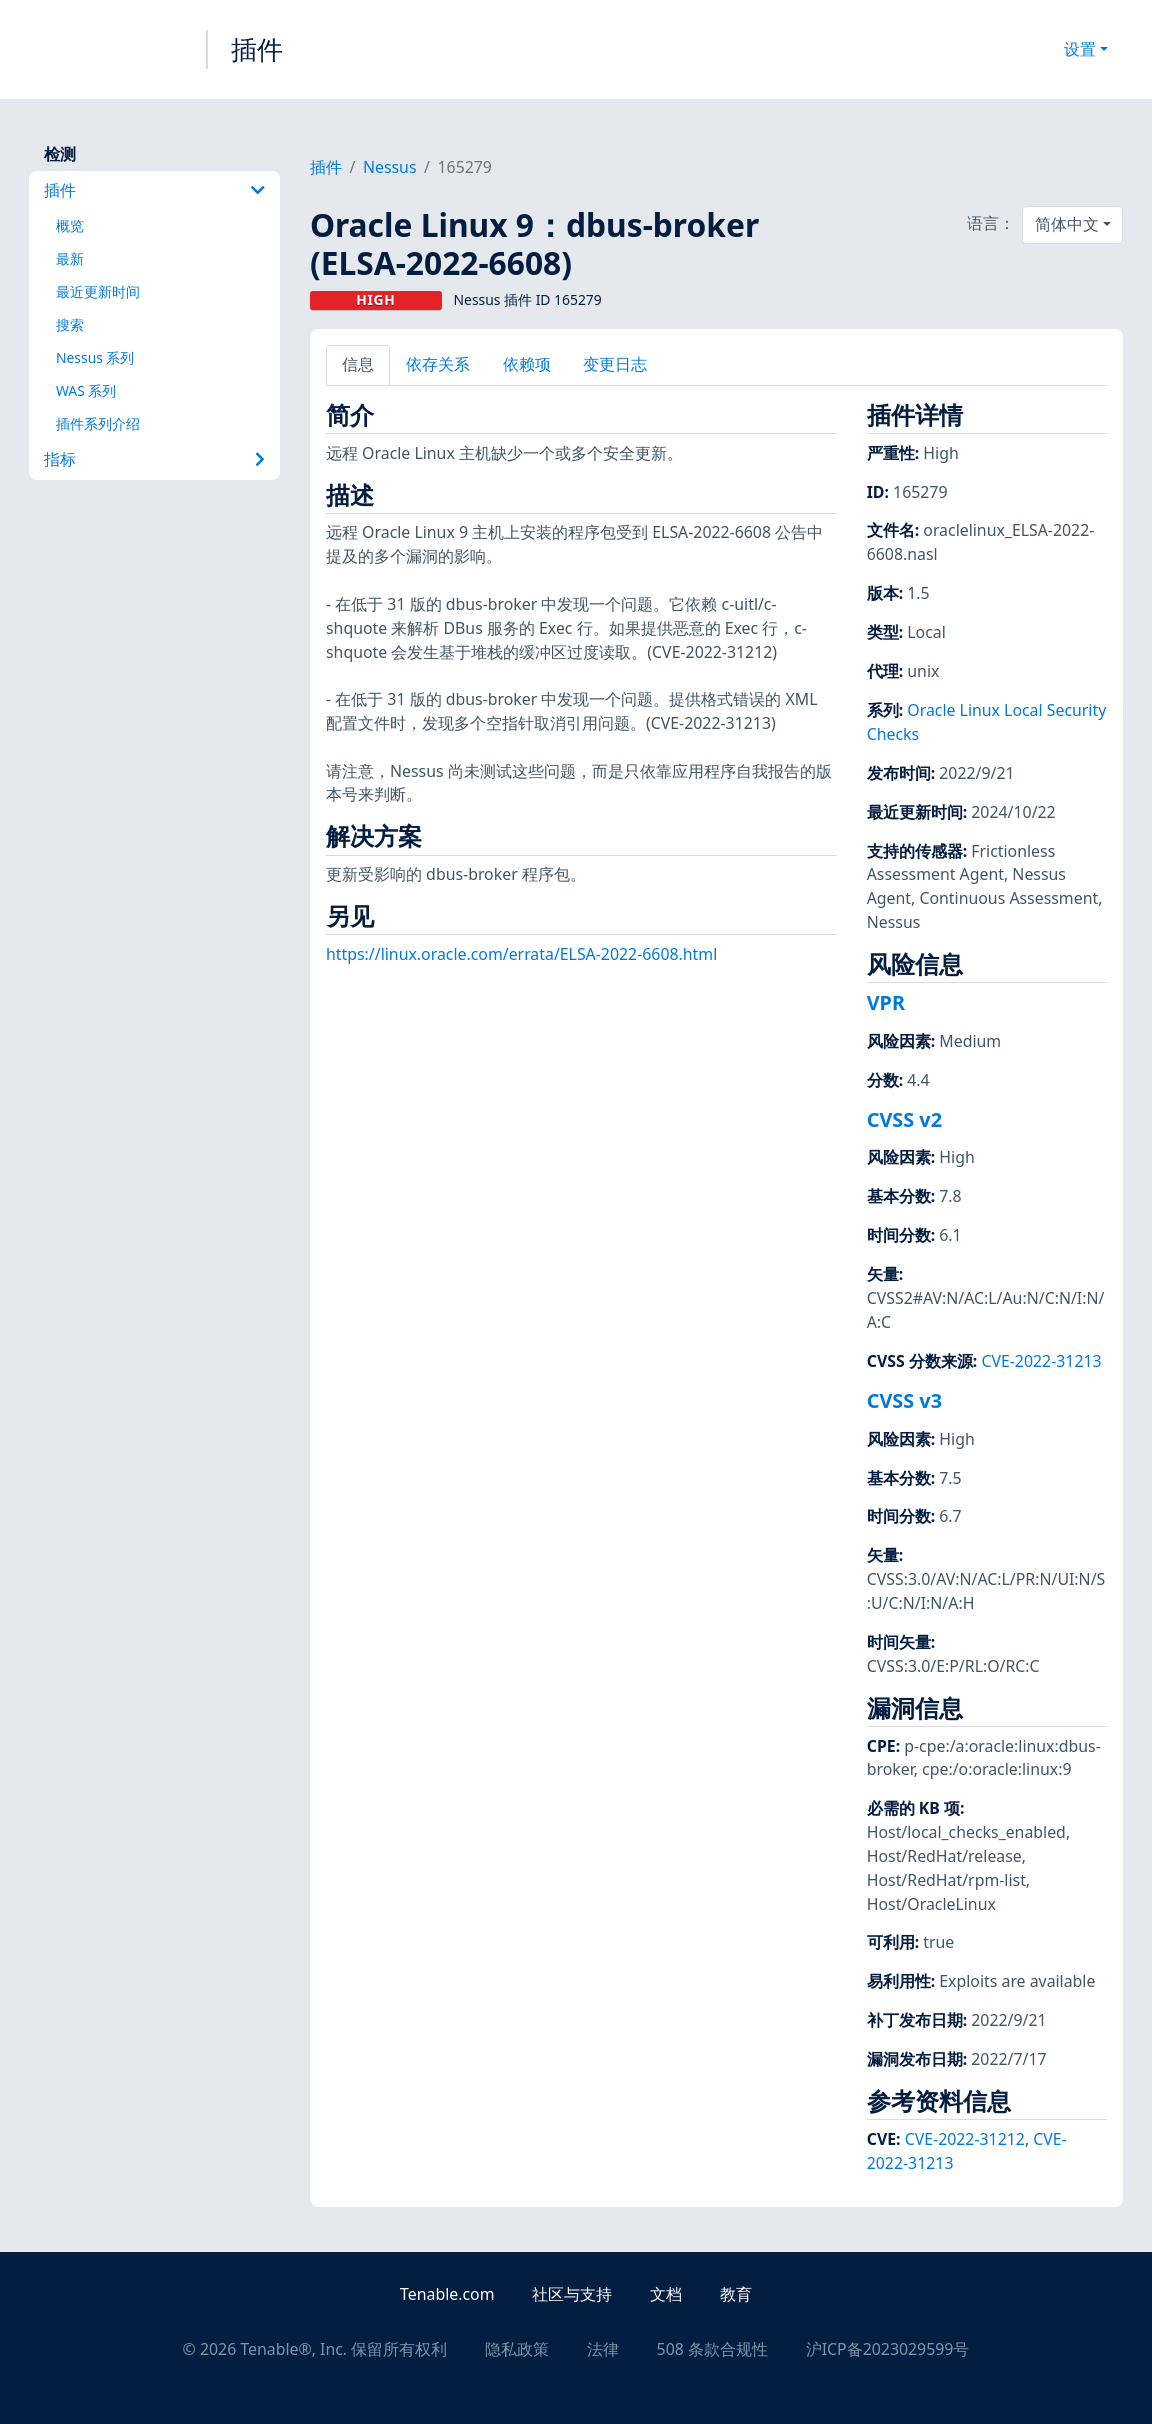  Describe the element at coordinates (712, 2349) in the screenshot. I see `508 条款合规性` at that location.